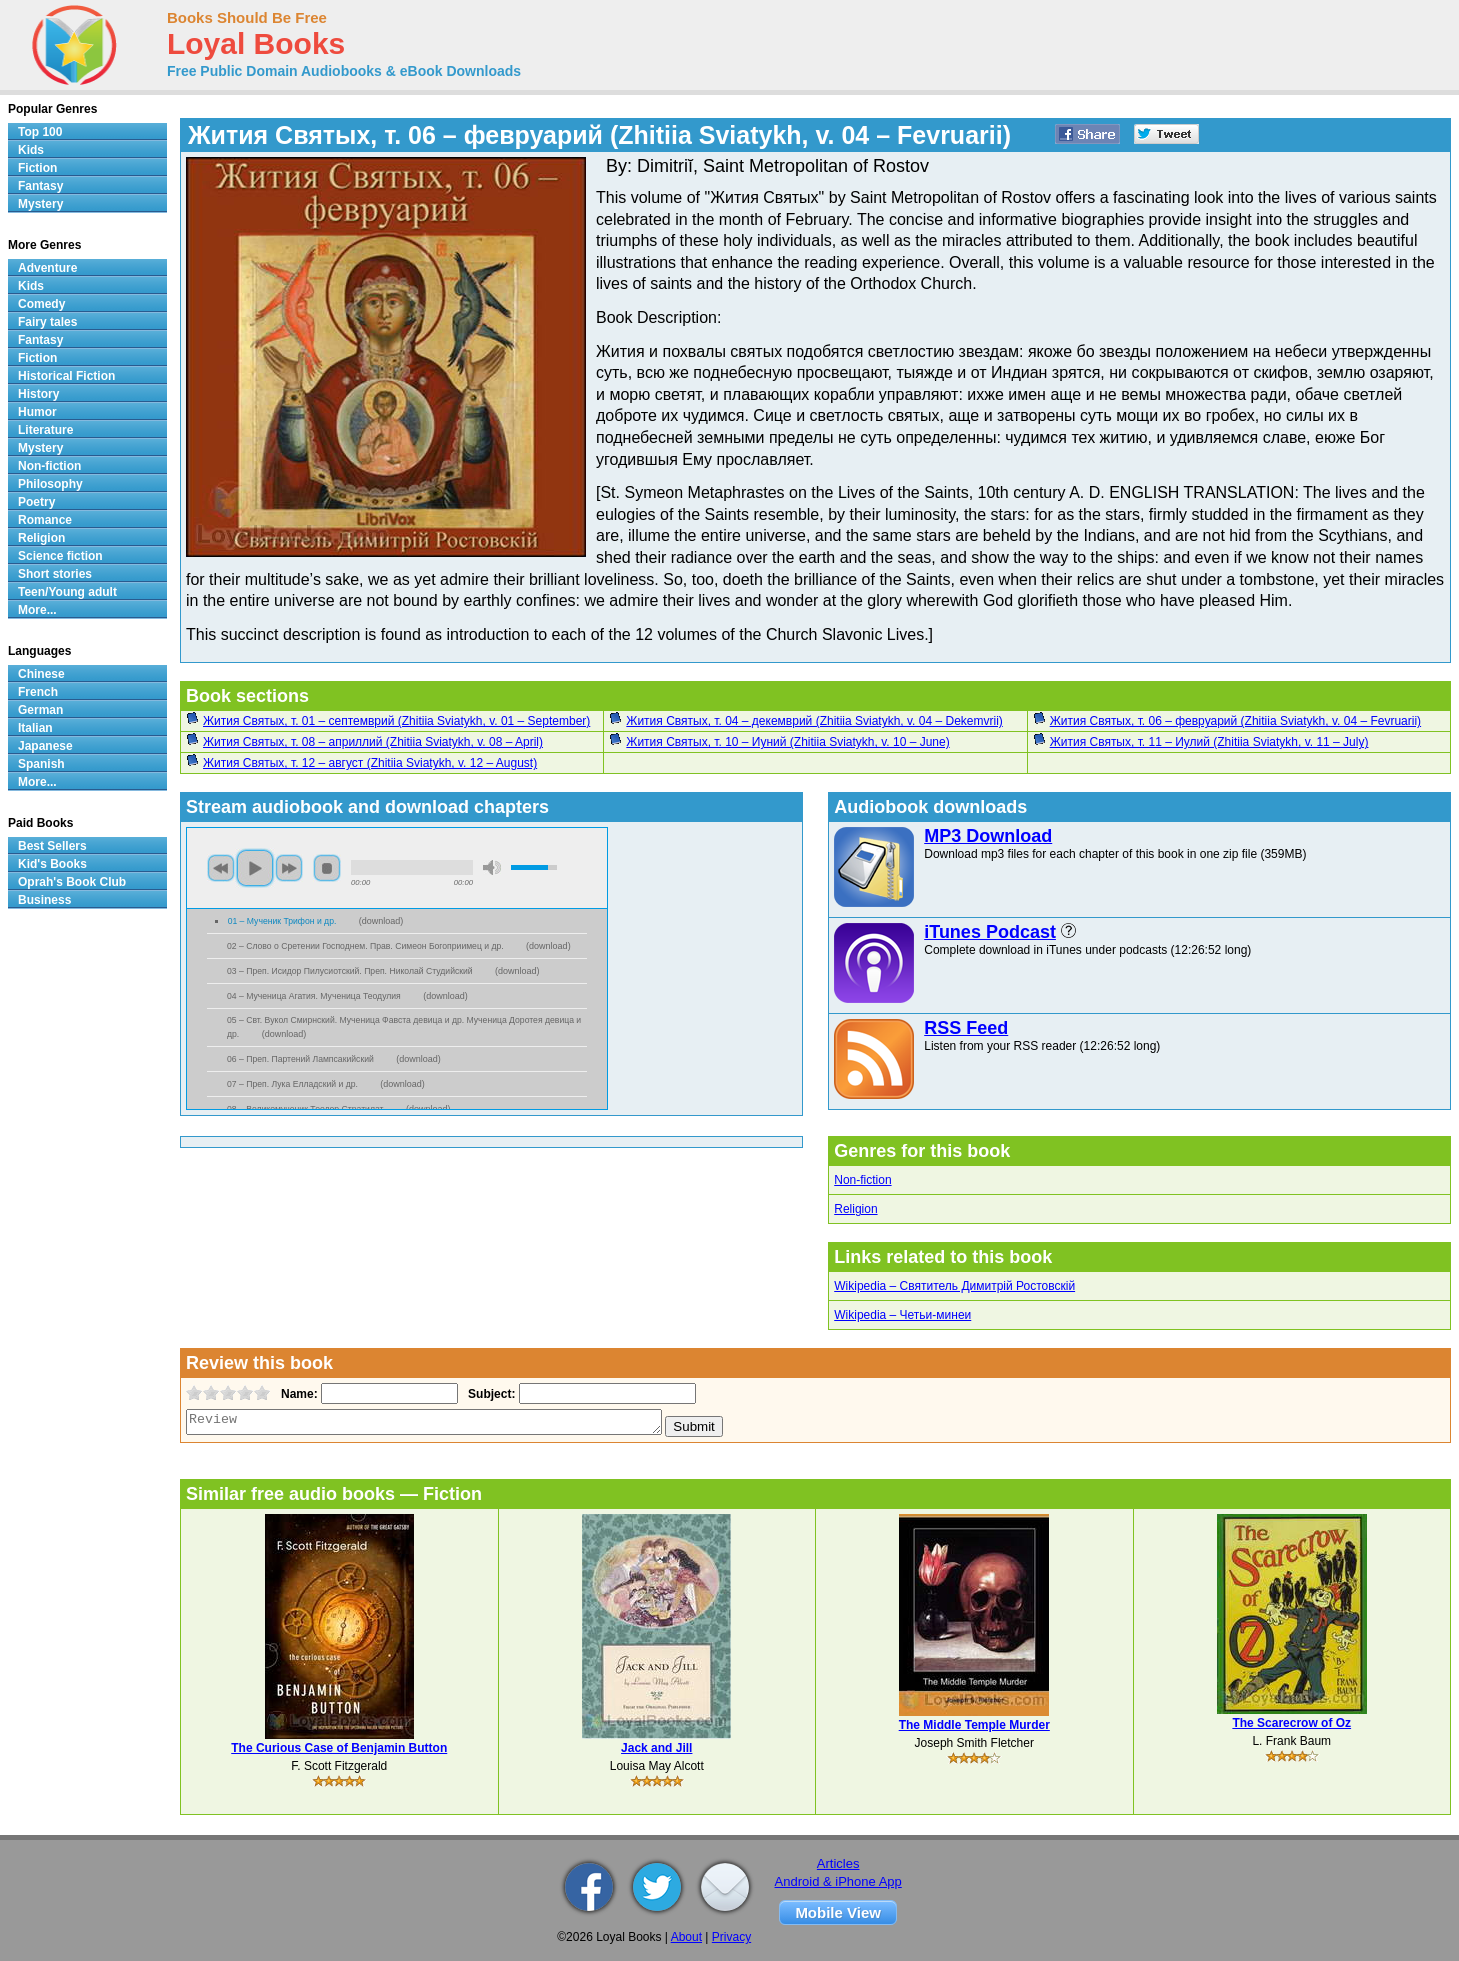  What do you see at coordinates (36, 502) in the screenshot?
I see `Poetry` at bounding box center [36, 502].